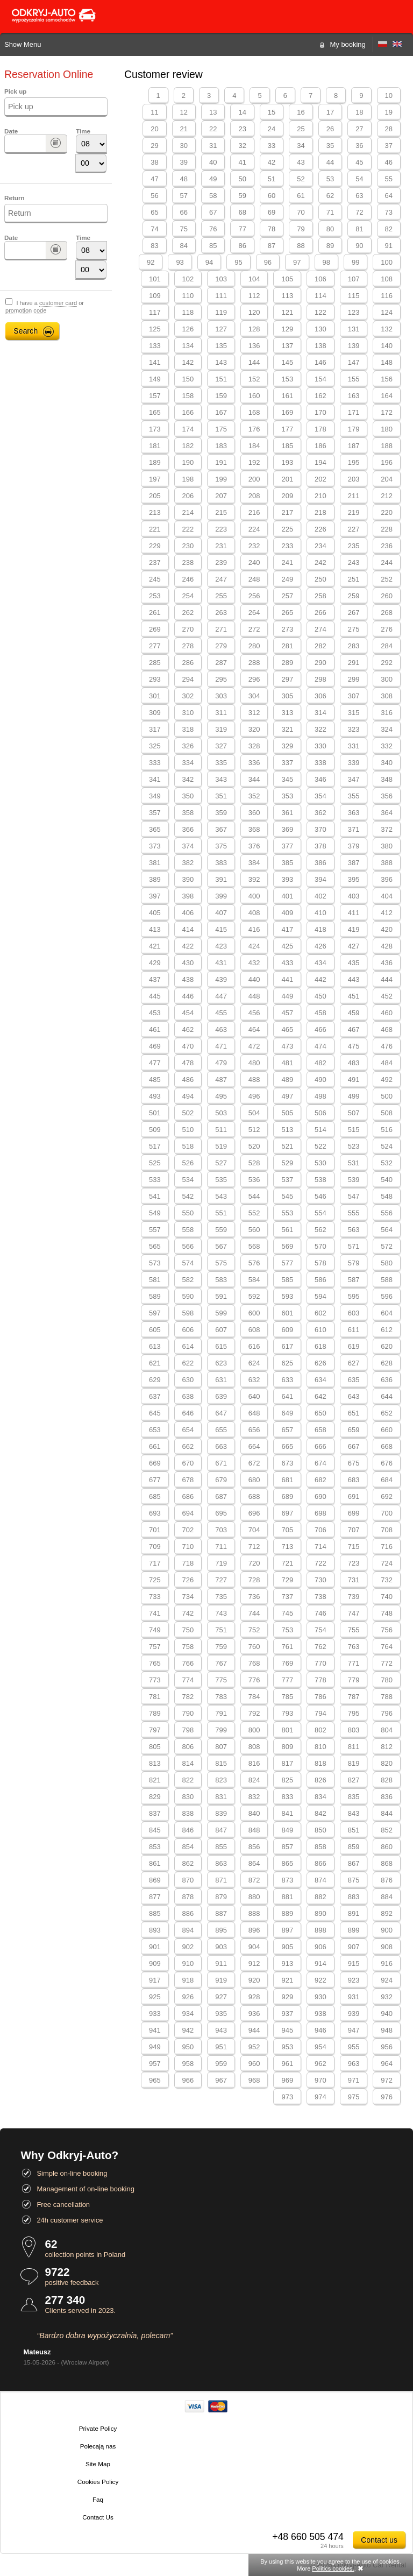 This screenshot has height=2576, width=413. What do you see at coordinates (155, 529) in the screenshot?
I see `221` at bounding box center [155, 529].